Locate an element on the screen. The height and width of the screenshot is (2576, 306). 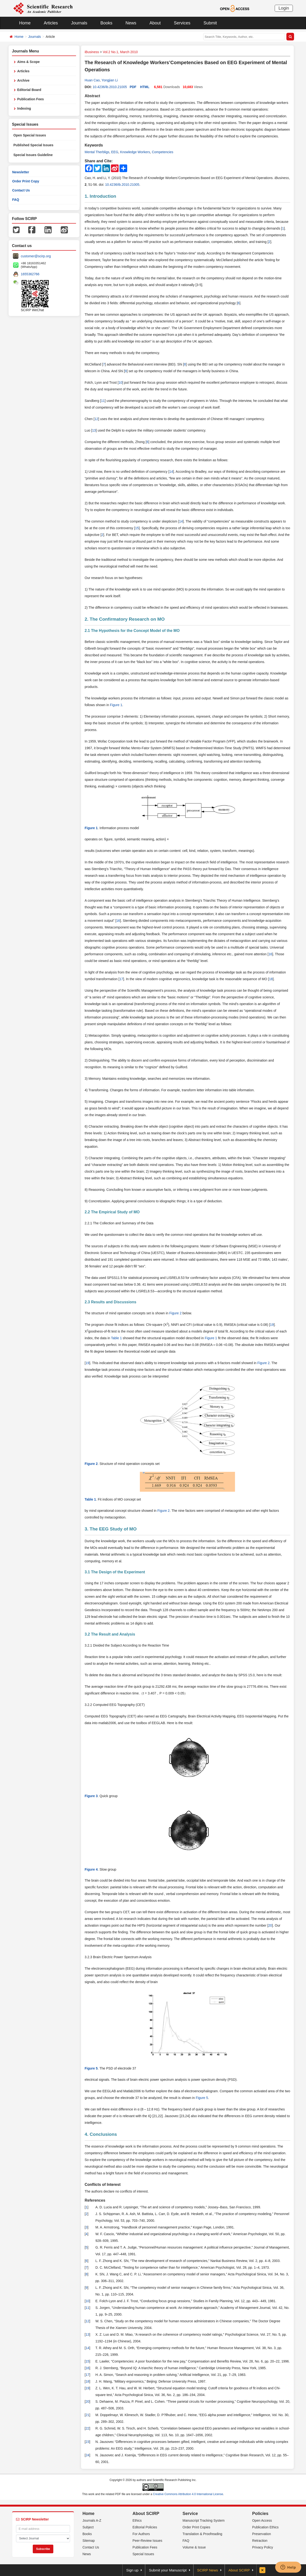
Ethics is located at coordinates (137, 2520).